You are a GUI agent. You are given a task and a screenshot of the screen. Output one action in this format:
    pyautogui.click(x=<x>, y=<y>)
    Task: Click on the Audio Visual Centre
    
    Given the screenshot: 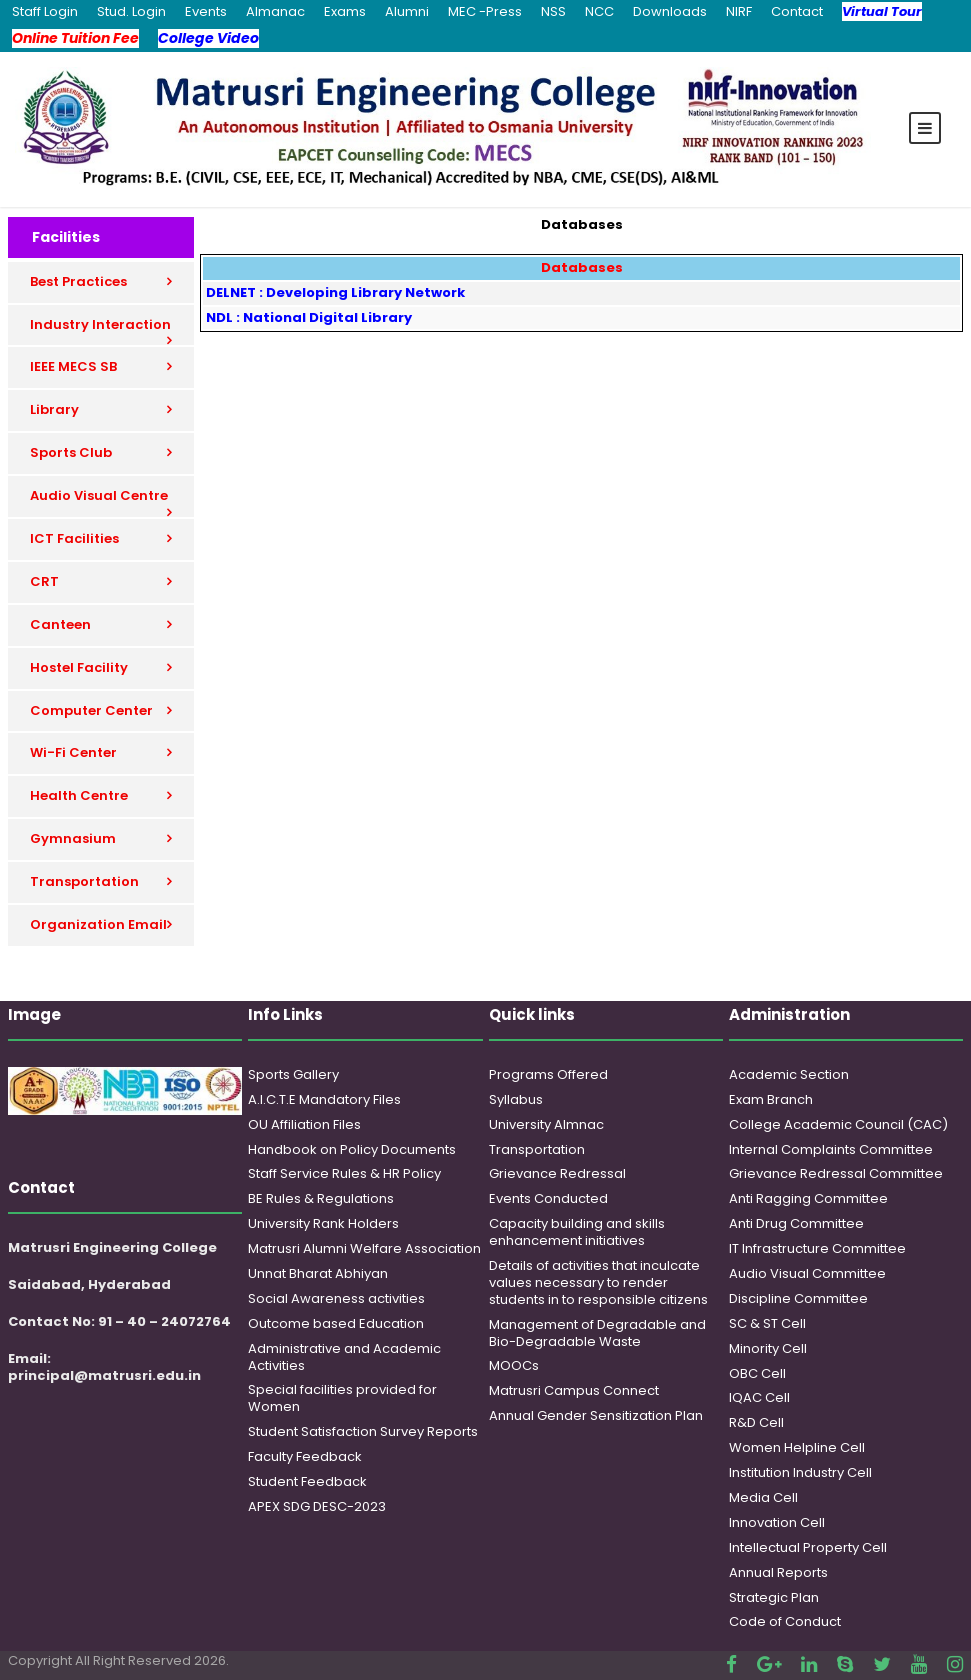 What is the action you would take?
    pyautogui.click(x=99, y=495)
    